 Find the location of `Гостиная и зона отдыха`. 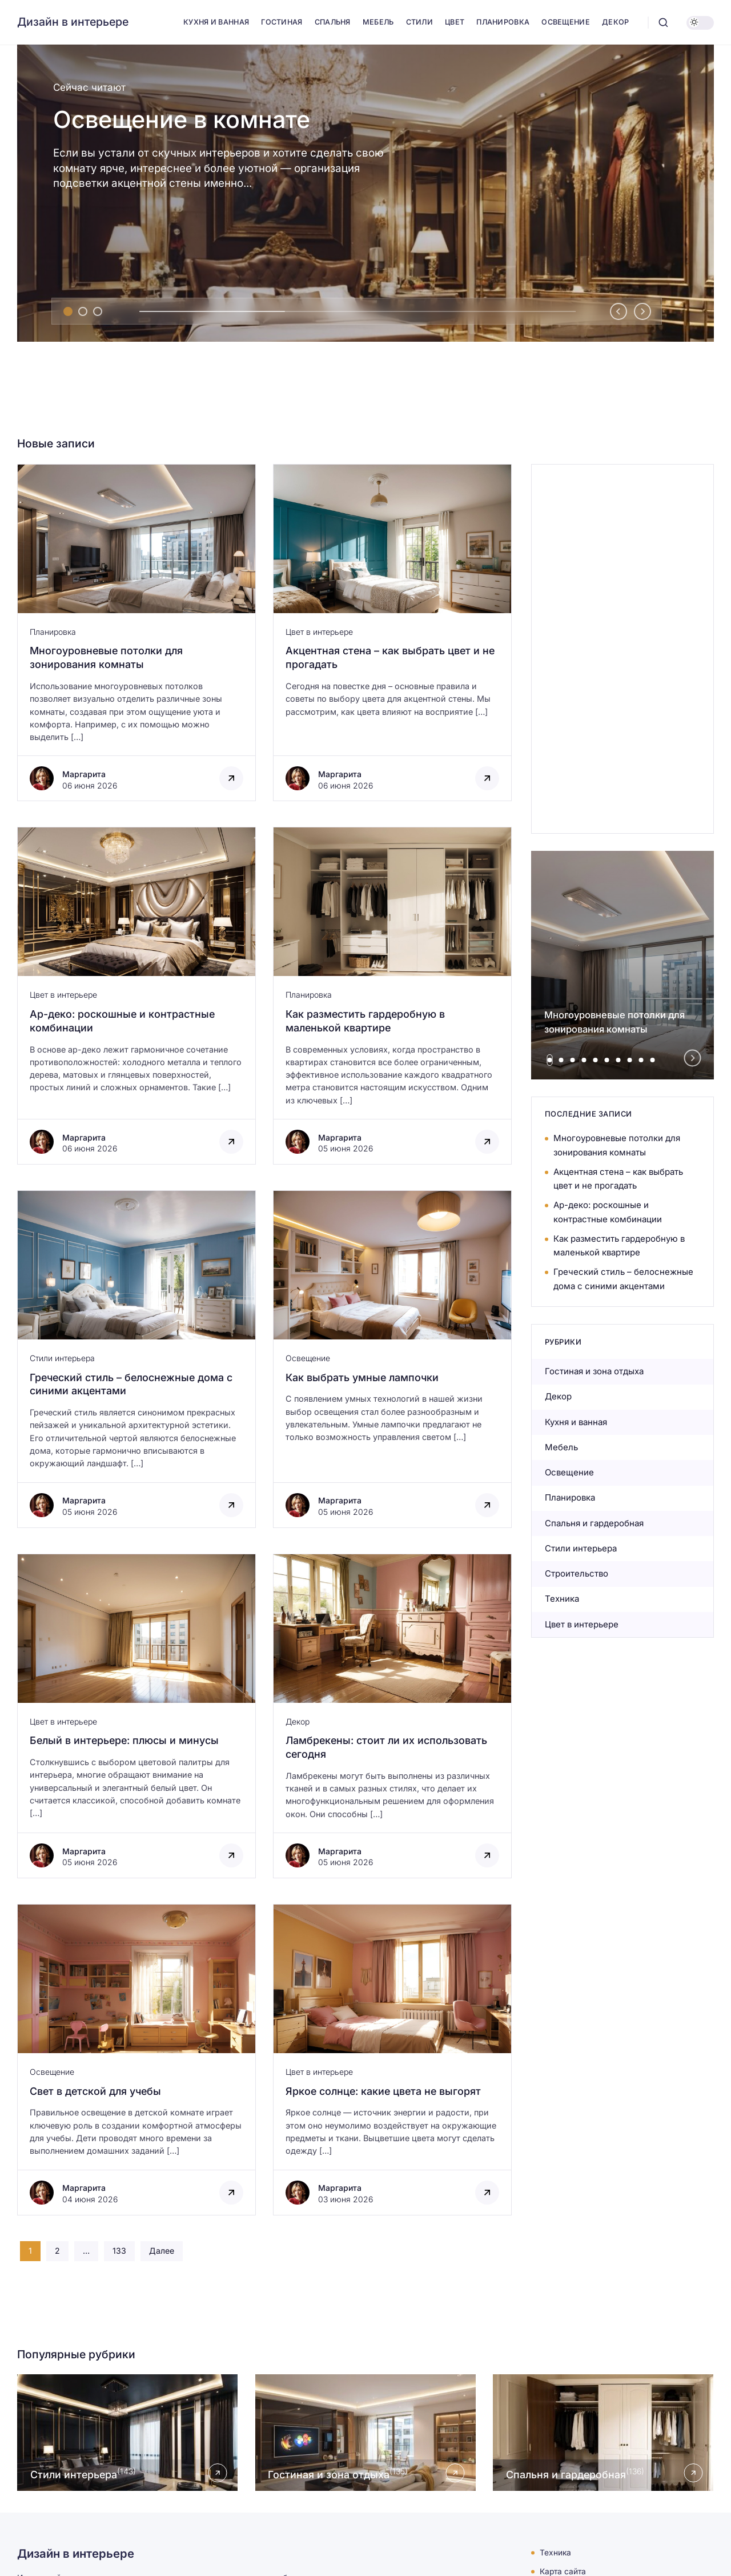

Гостиная и зона отдыха is located at coordinates (594, 1371).